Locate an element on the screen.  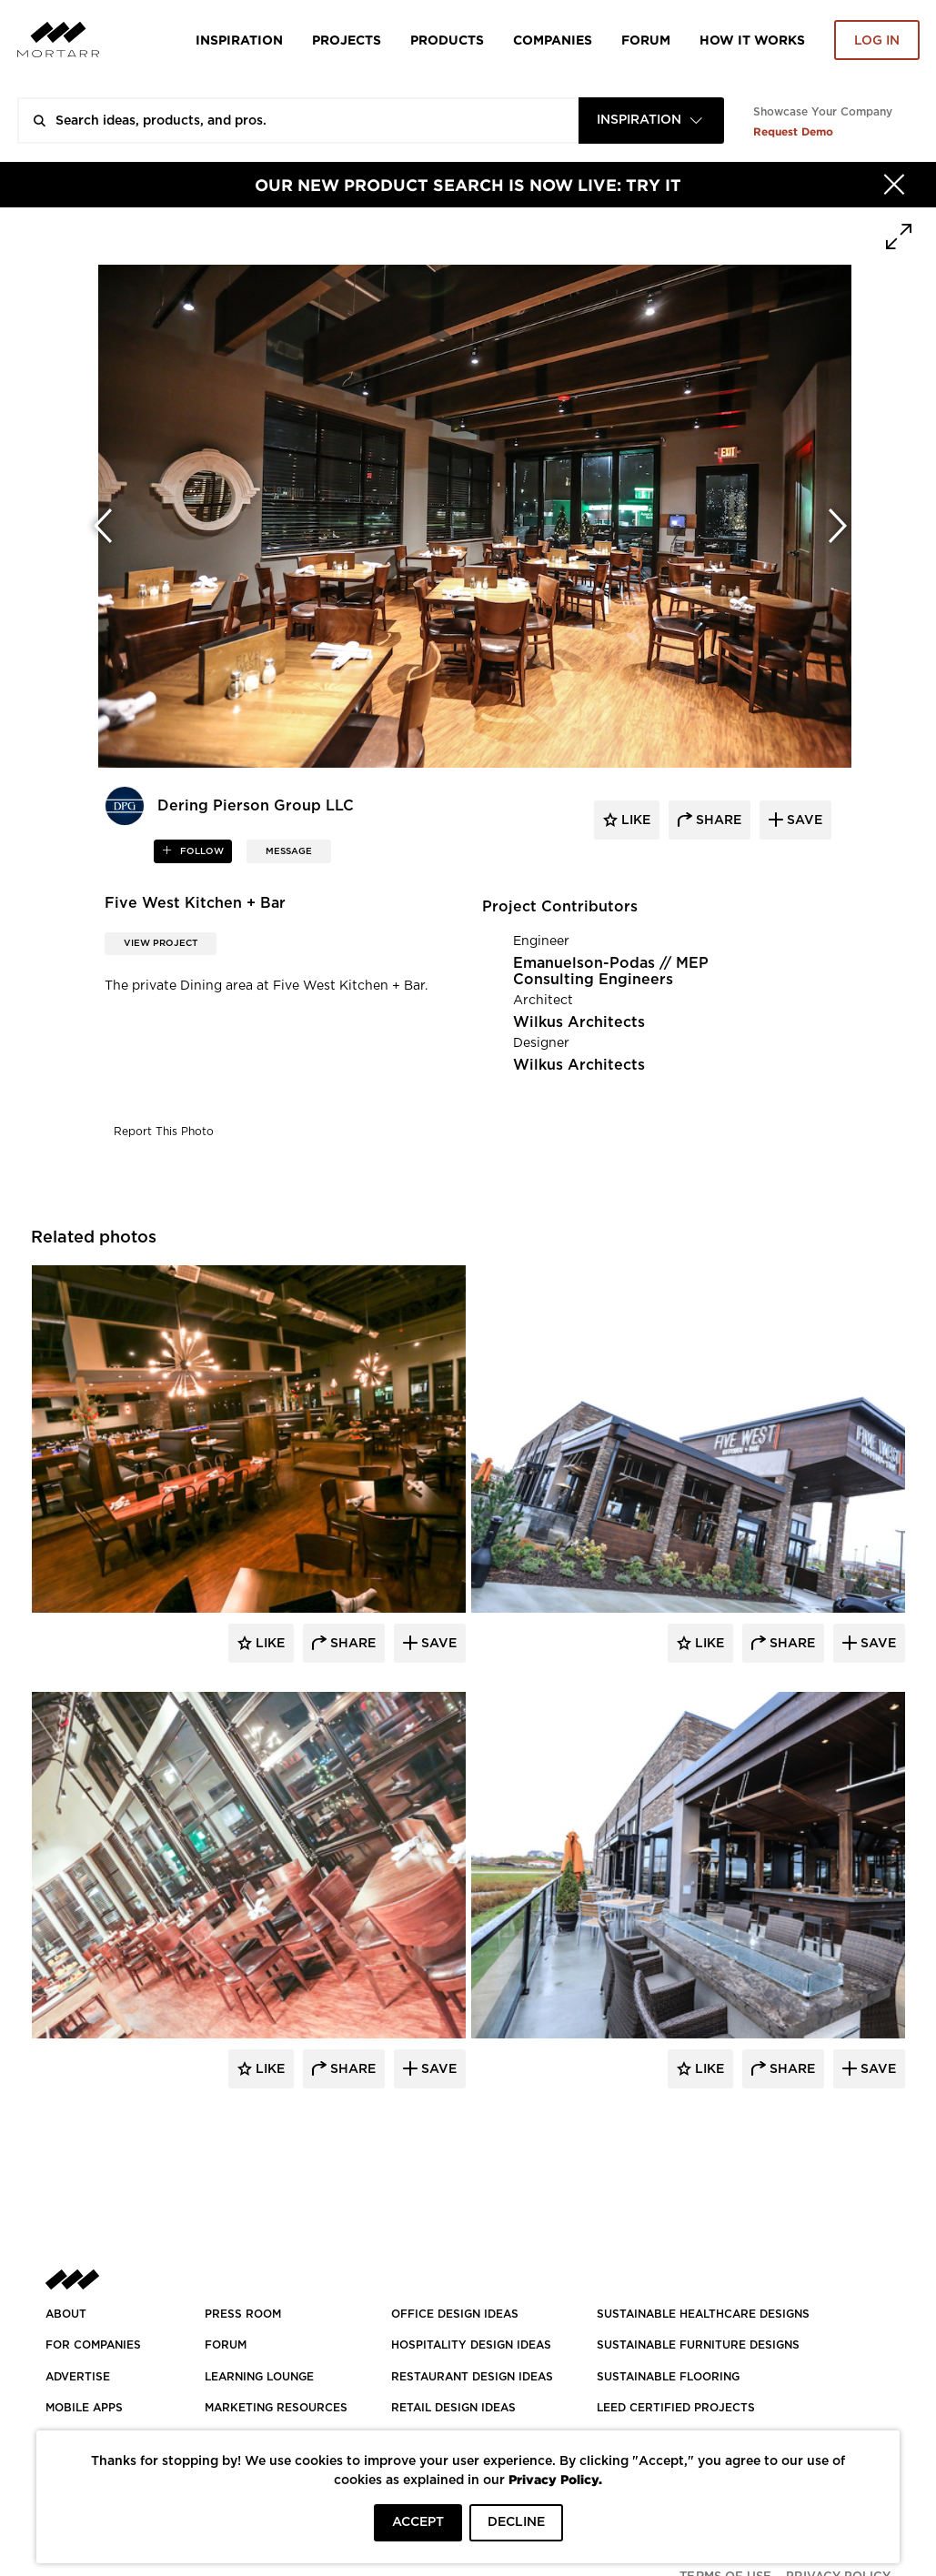
HOW IT WORKS is located at coordinates (752, 39).